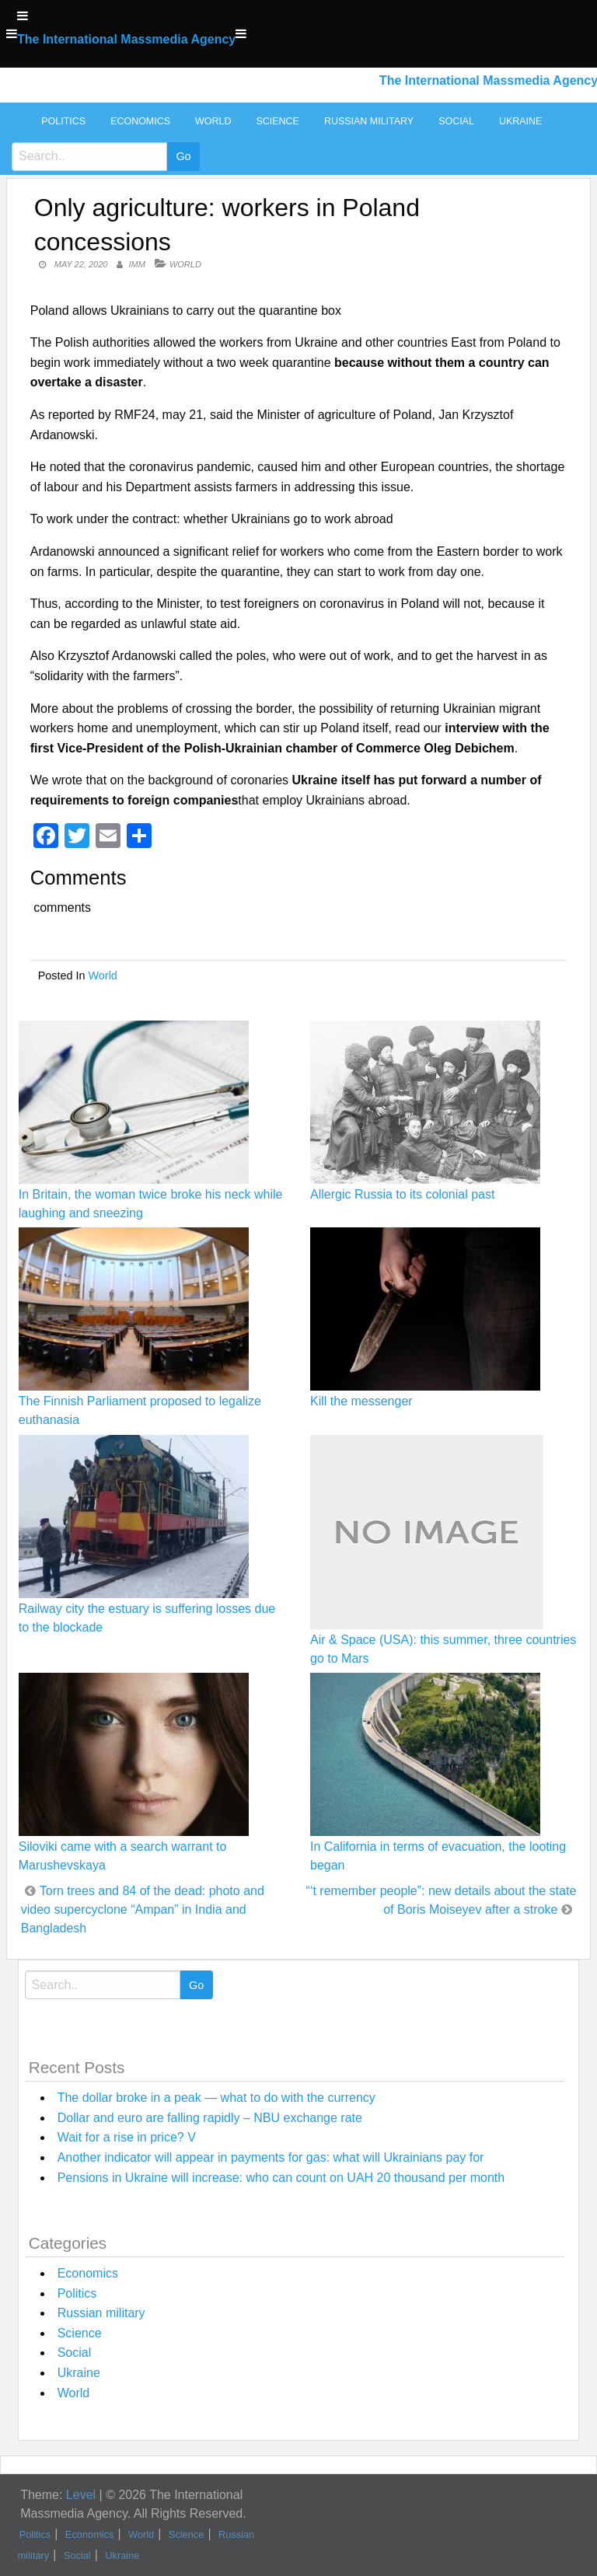 The height and width of the screenshot is (2576, 597). What do you see at coordinates (137, 264) in the screenshot?
I see `IMM` at bounding box center [137, 264].